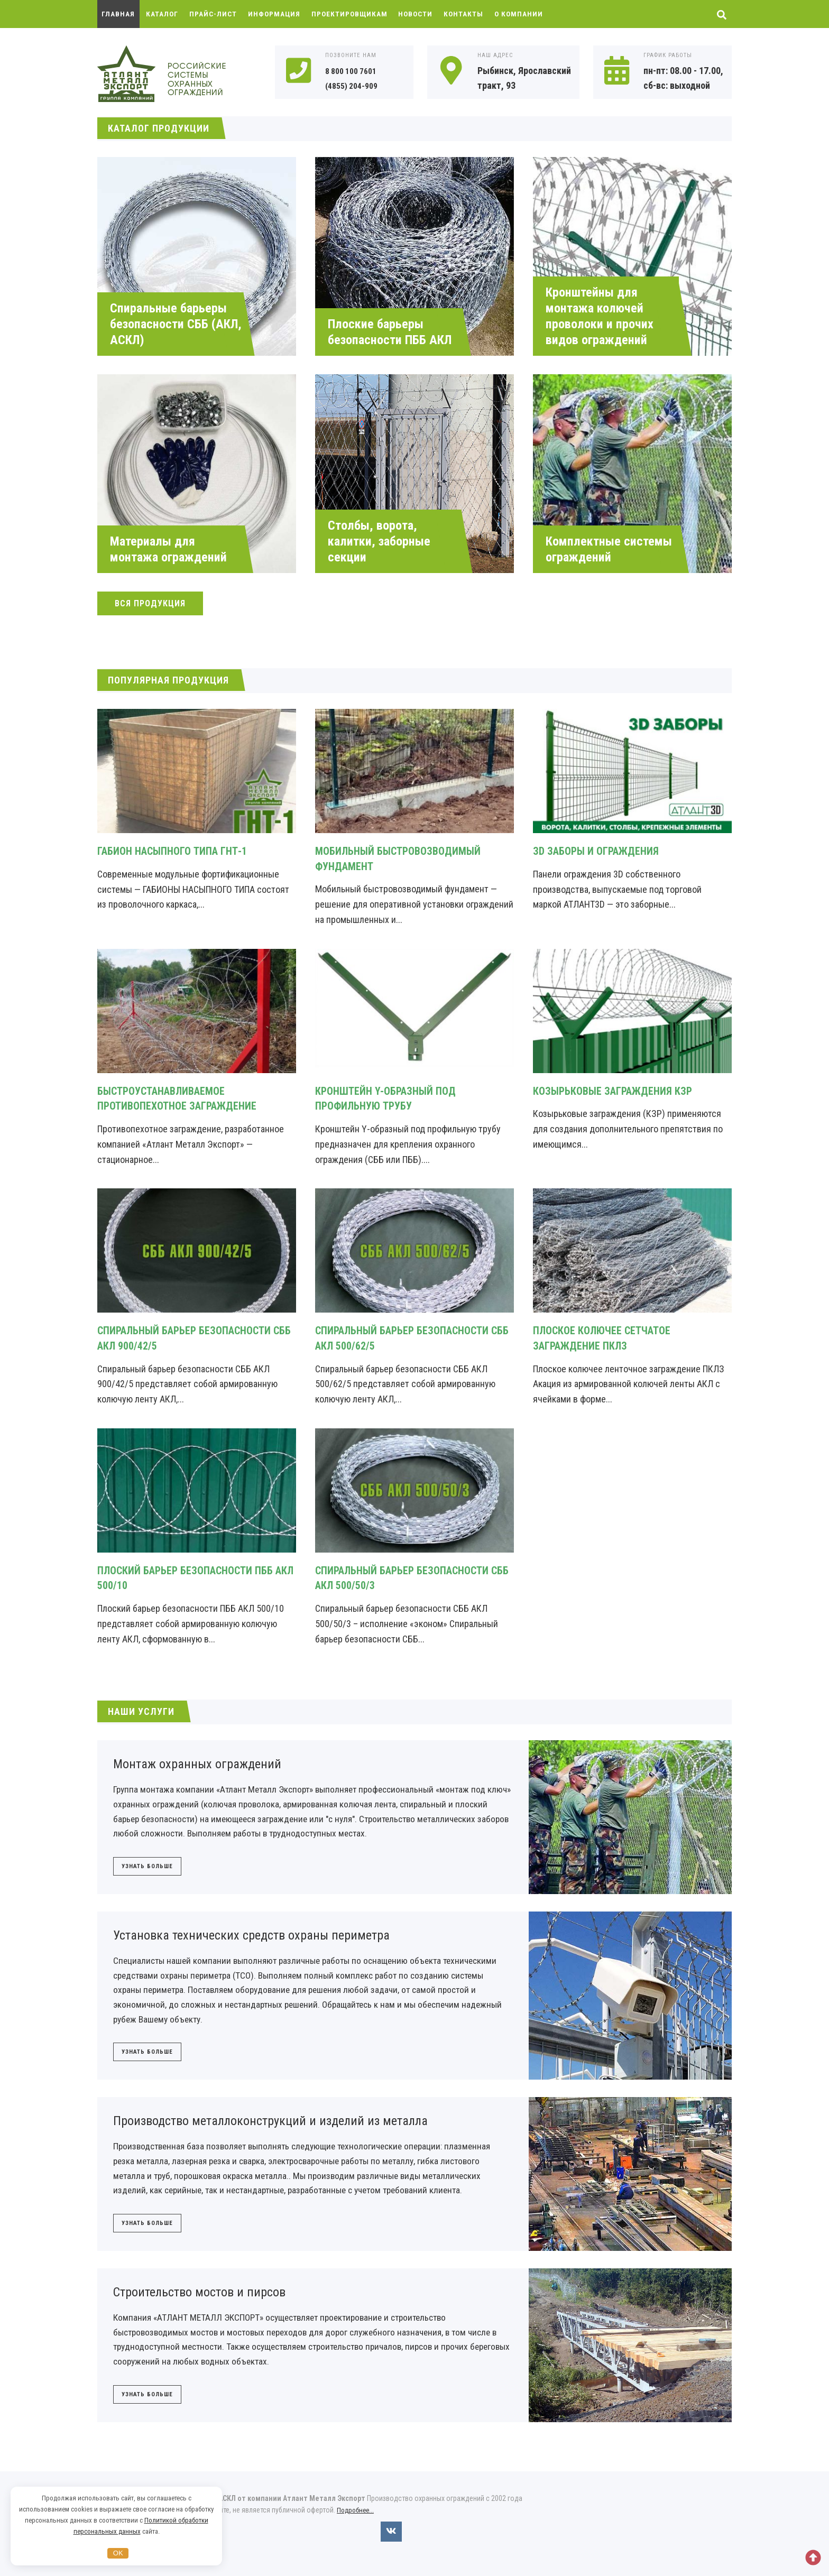 The image size is (829, 2576). Describe the element at coordinates (355, 14) in the screenshot. I see `Проектировщикам` at that location.